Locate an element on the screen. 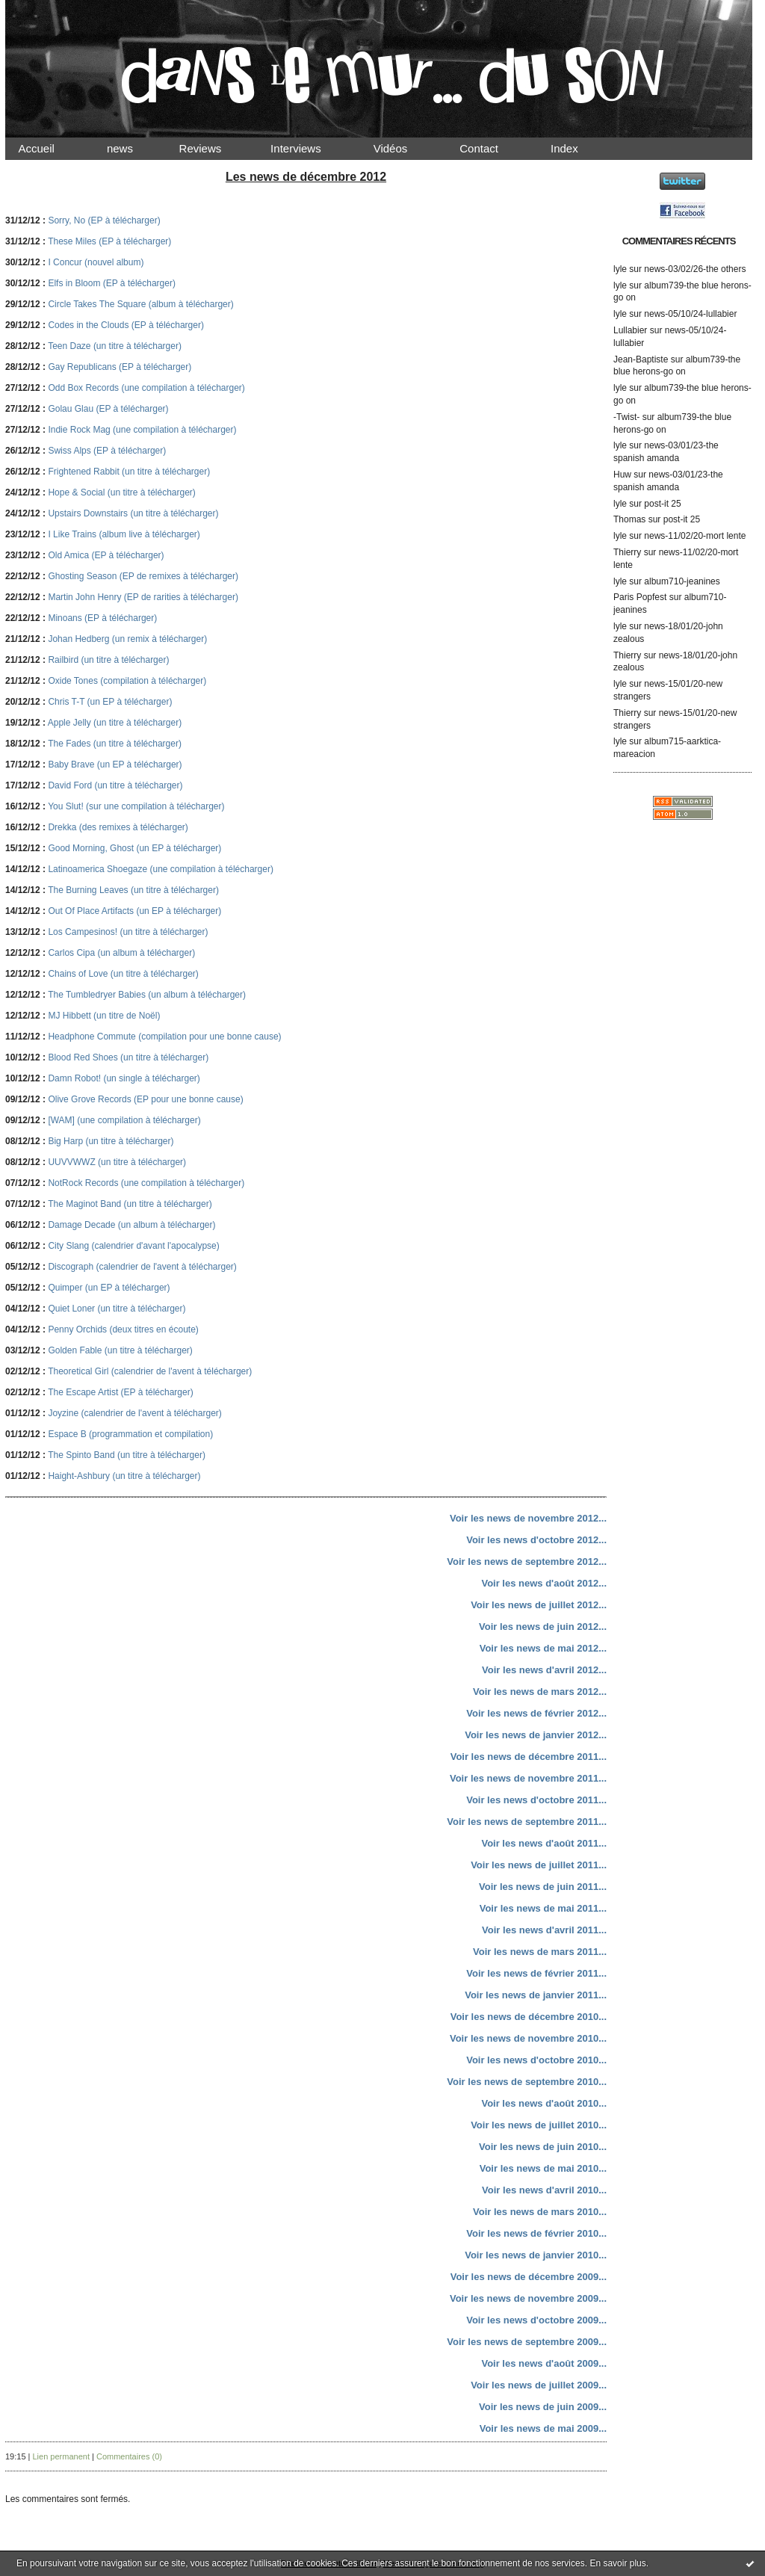 This screenshot has height=2576, width=765. Lullabier is located at coordinates (630, 330).